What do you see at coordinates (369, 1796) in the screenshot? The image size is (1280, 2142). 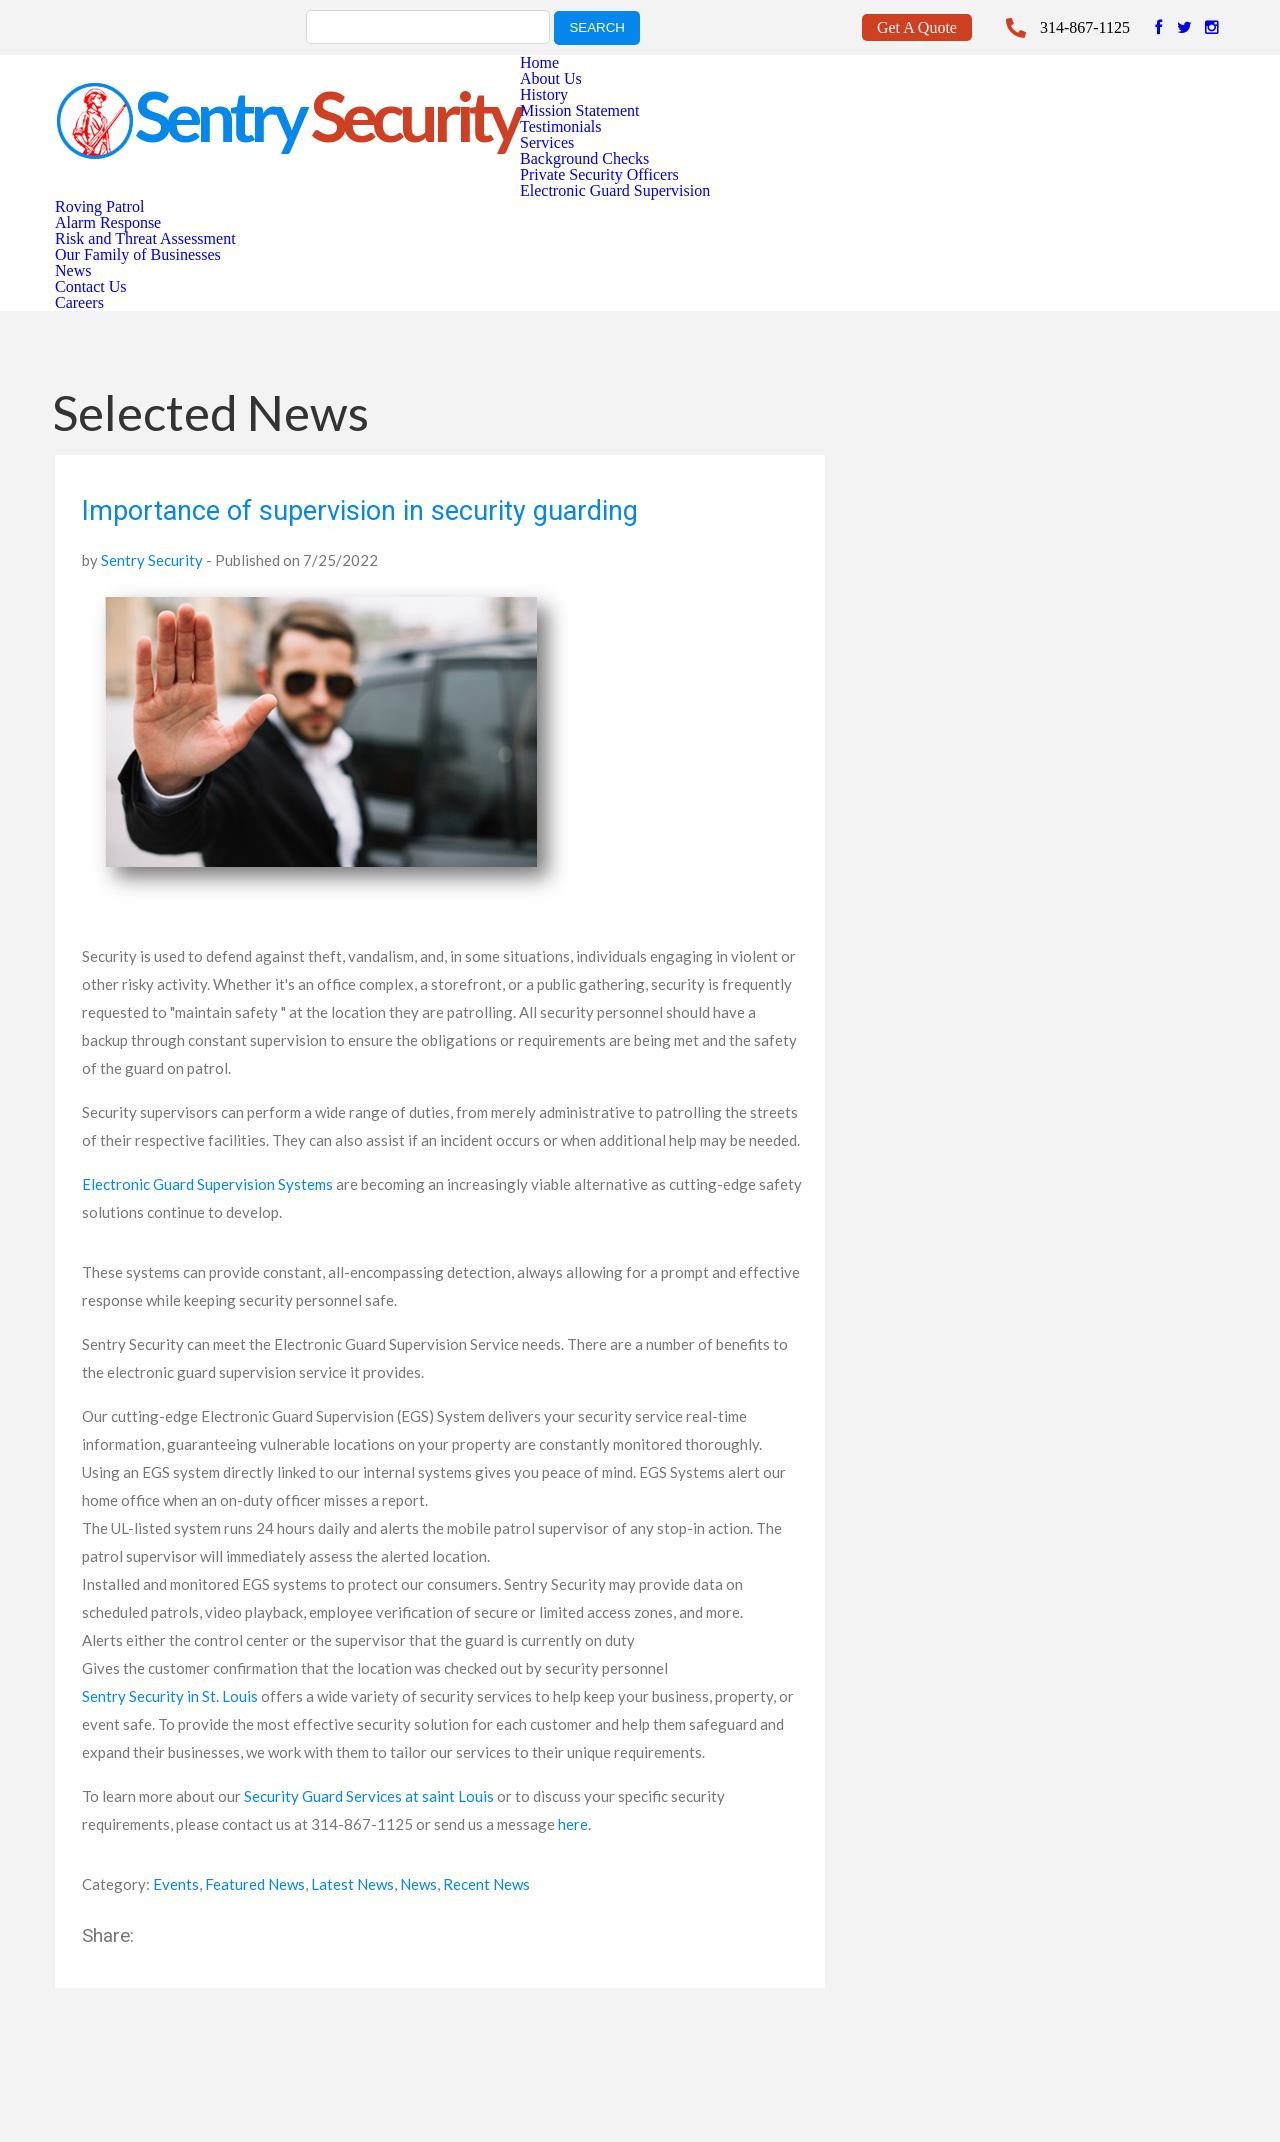 I see `Security Guard Services at saint Louis` at bounding box center [369, 1796].